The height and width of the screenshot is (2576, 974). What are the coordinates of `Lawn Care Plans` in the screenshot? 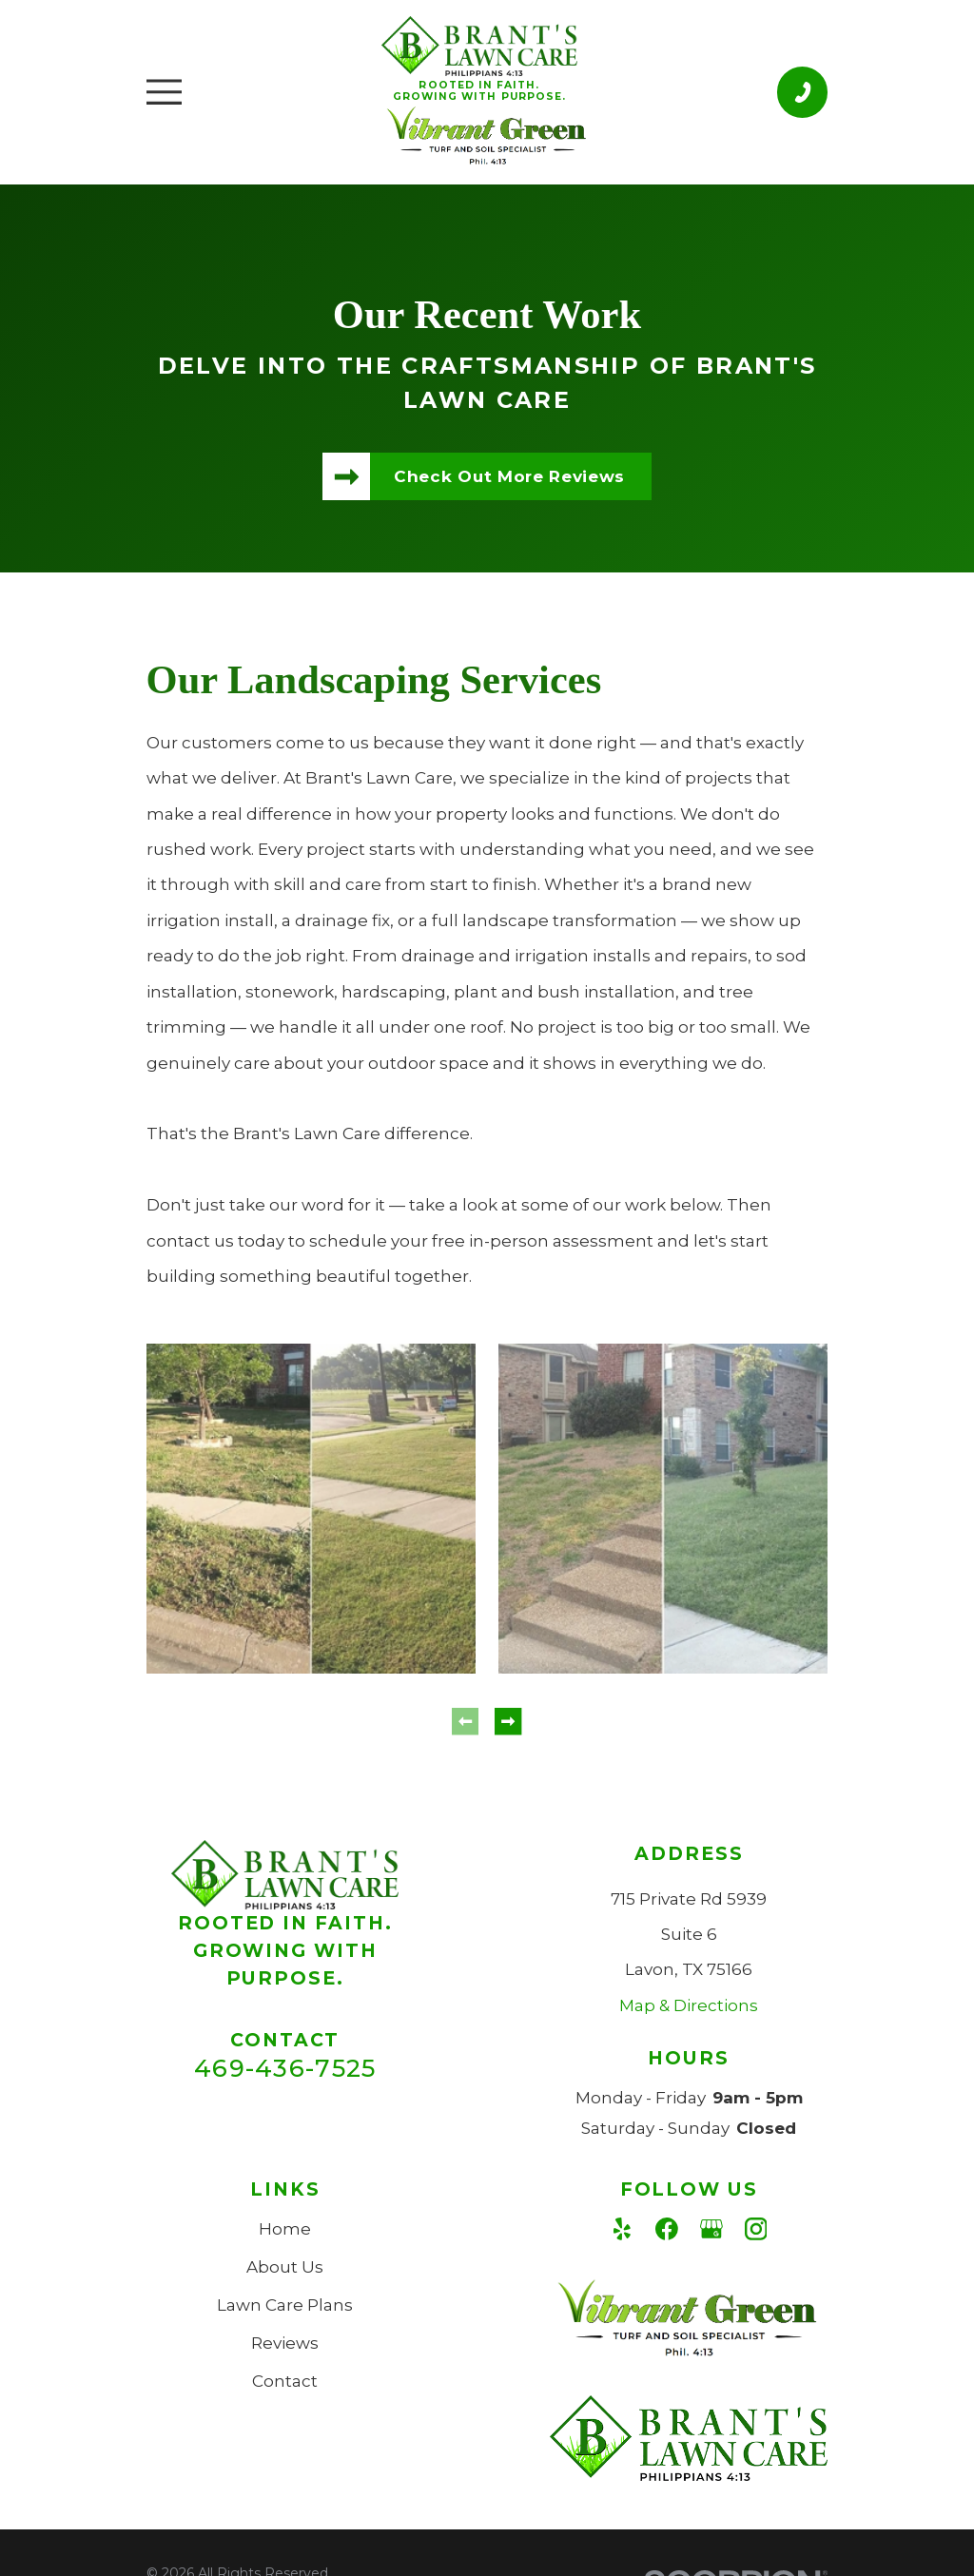 It's located at (285, 2305).